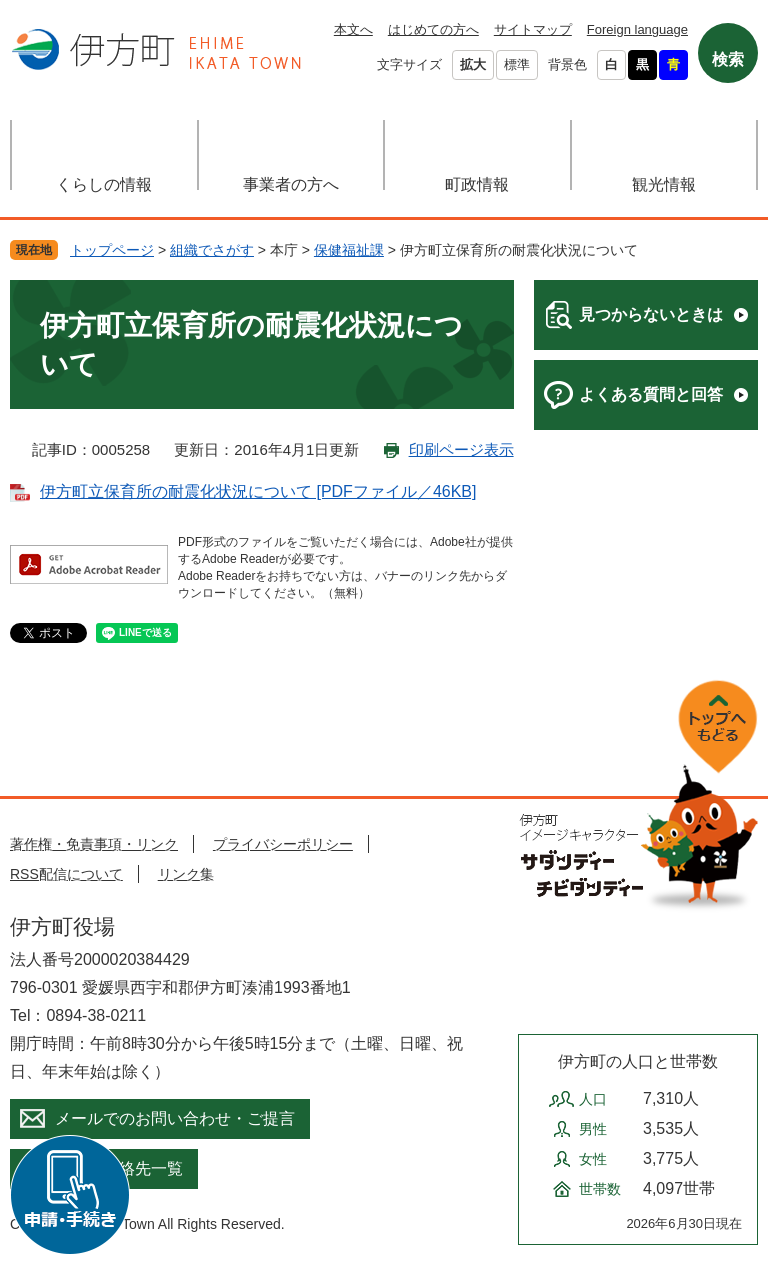 The height and width of the screenshot is (1265, 768). Describe the element at coordinates (637, 29) in the screenshot. I see `Foreign language` at that location.